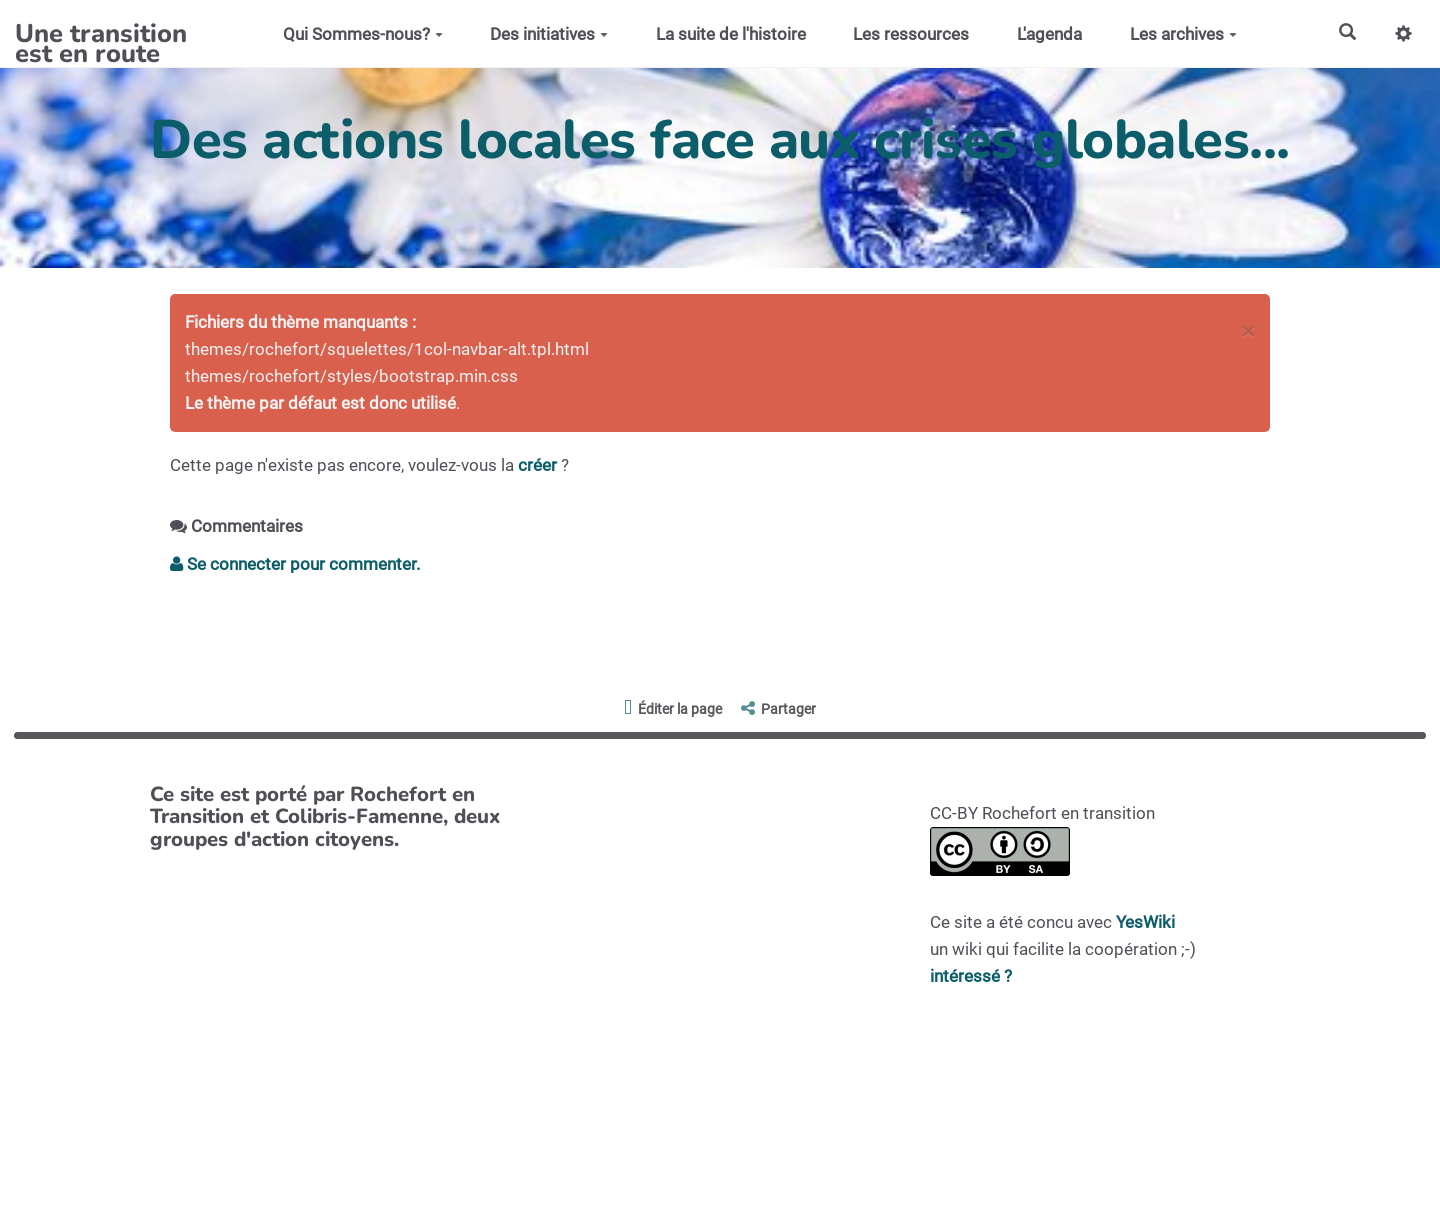 The height and width of the screenshot is (1215, 1440). What do you see at coordinates (295, 564) in the screenshot?
I see `Se connecter pour commenter. [button]` at bounding box center [295, 564].